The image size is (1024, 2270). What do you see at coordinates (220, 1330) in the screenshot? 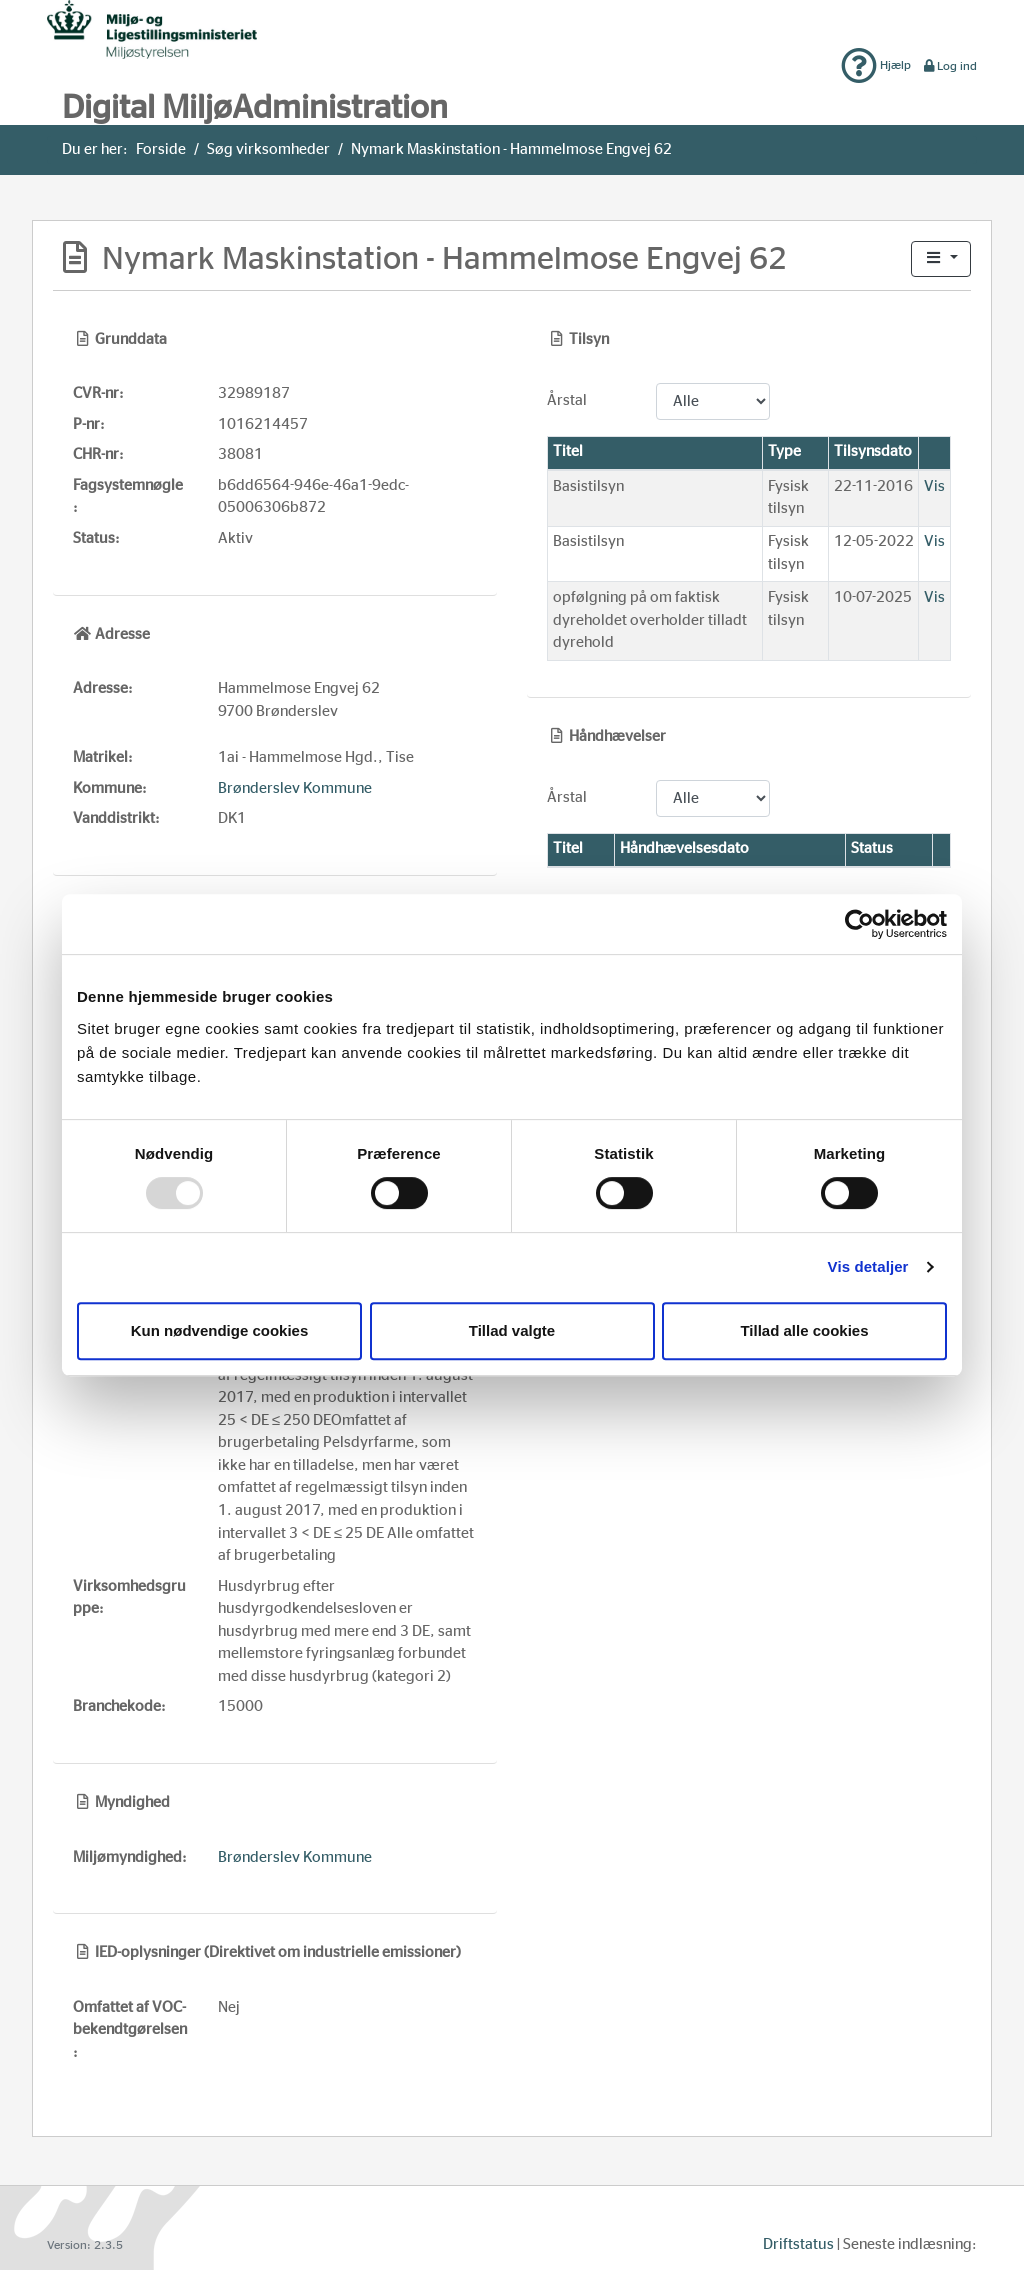
I see `Kun nødvendige cookies` at bounding box center [220, 1330].